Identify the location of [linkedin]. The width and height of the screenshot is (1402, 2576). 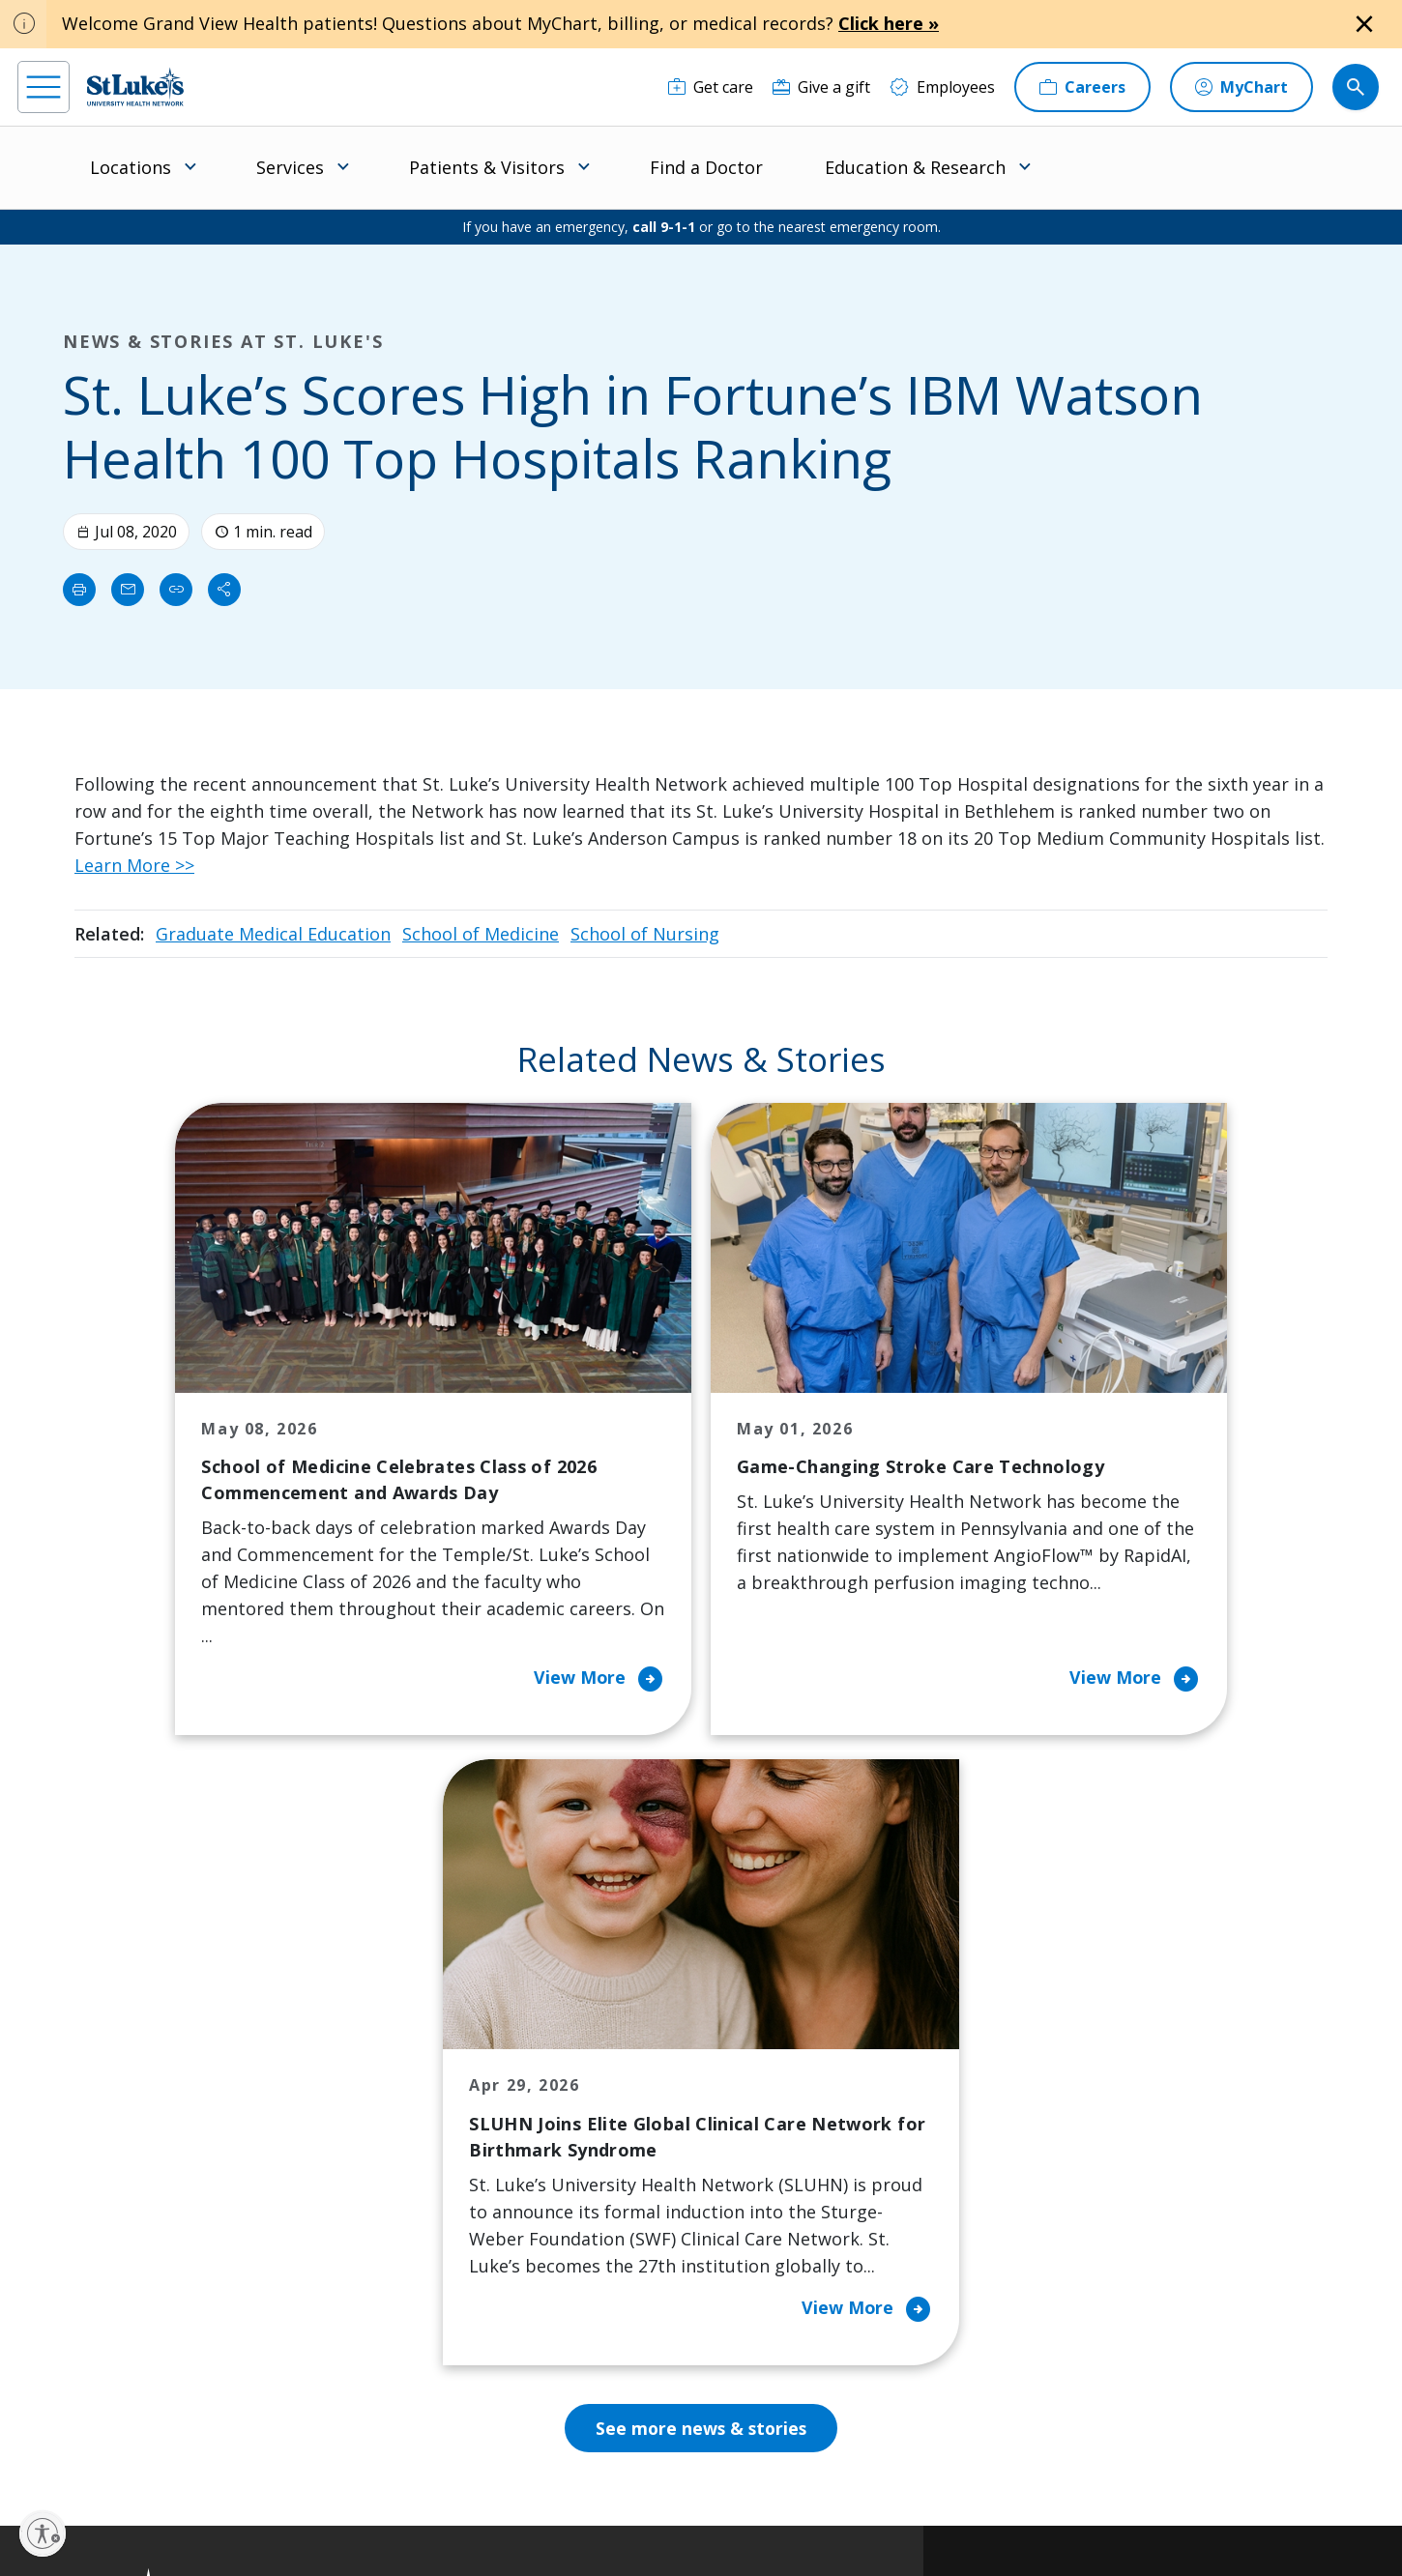
(153, 2453).